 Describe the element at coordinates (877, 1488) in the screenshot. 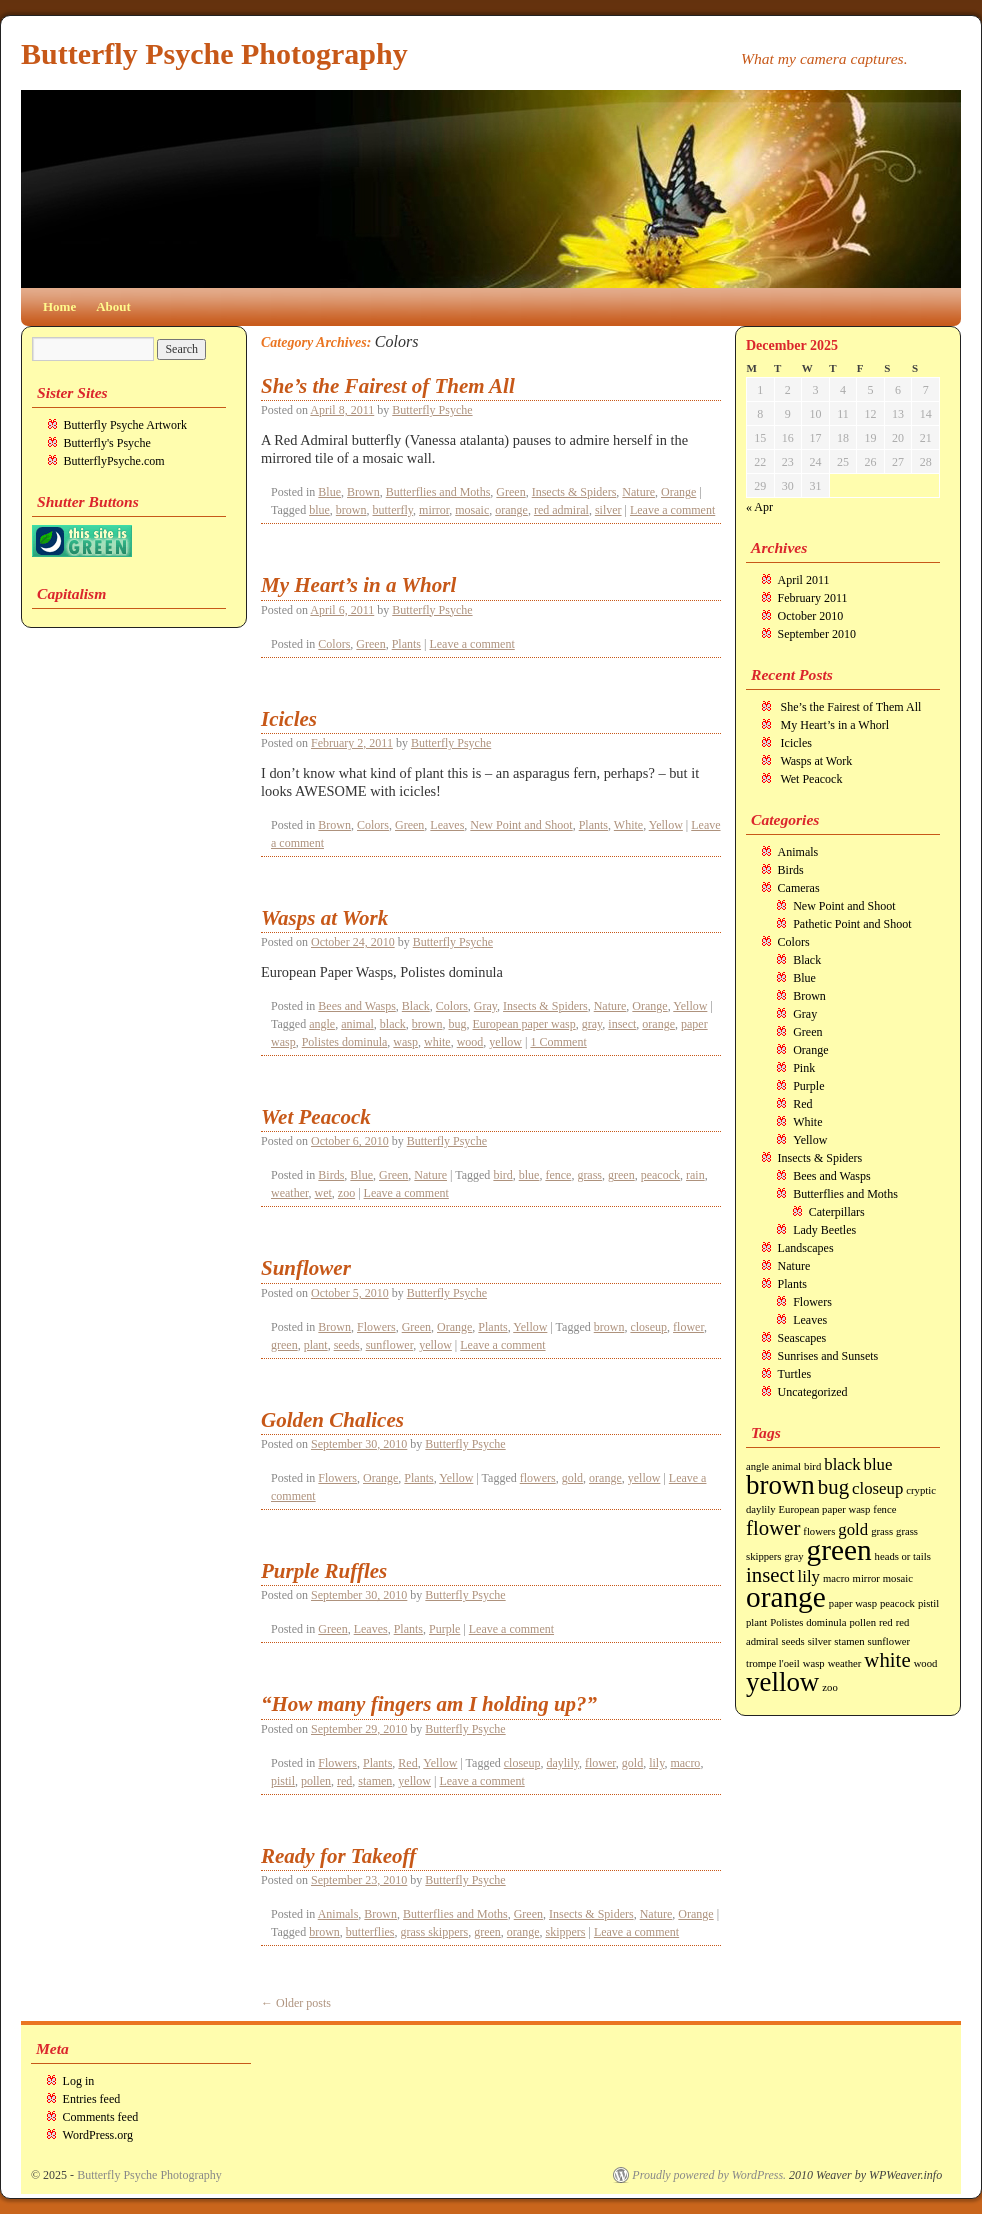

I see `closeup [closeup (2 items)]` at that location.